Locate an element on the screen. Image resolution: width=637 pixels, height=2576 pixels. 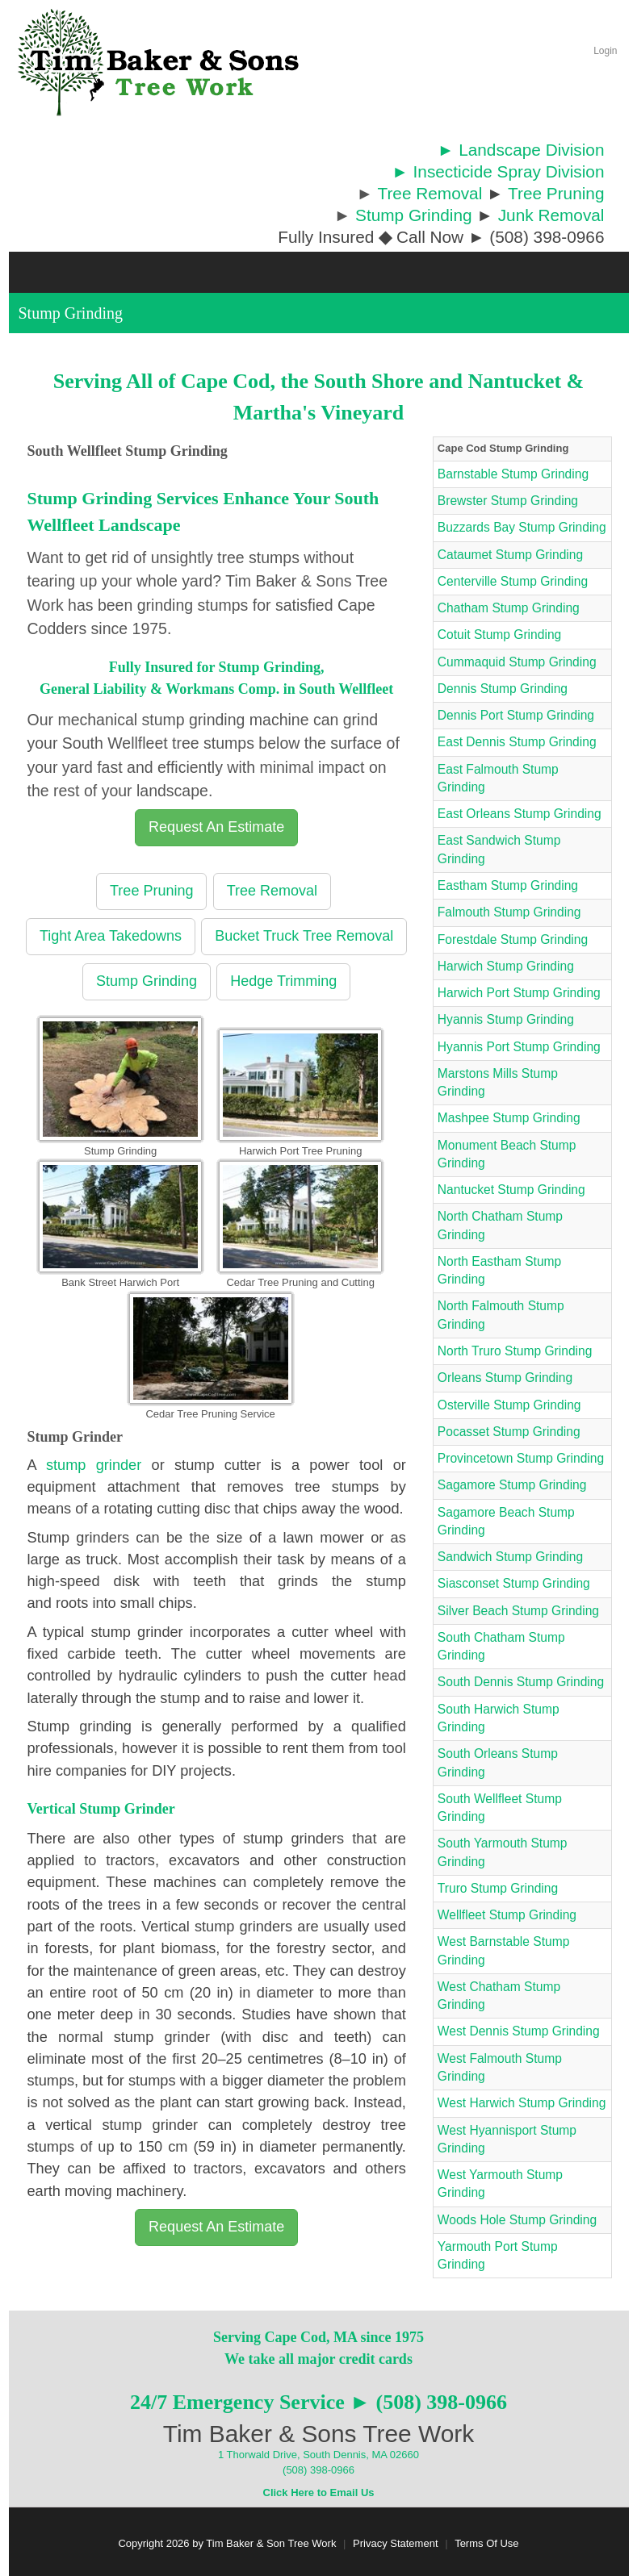
Barnstable Stump Grinding is located at coordinates (513, 474).